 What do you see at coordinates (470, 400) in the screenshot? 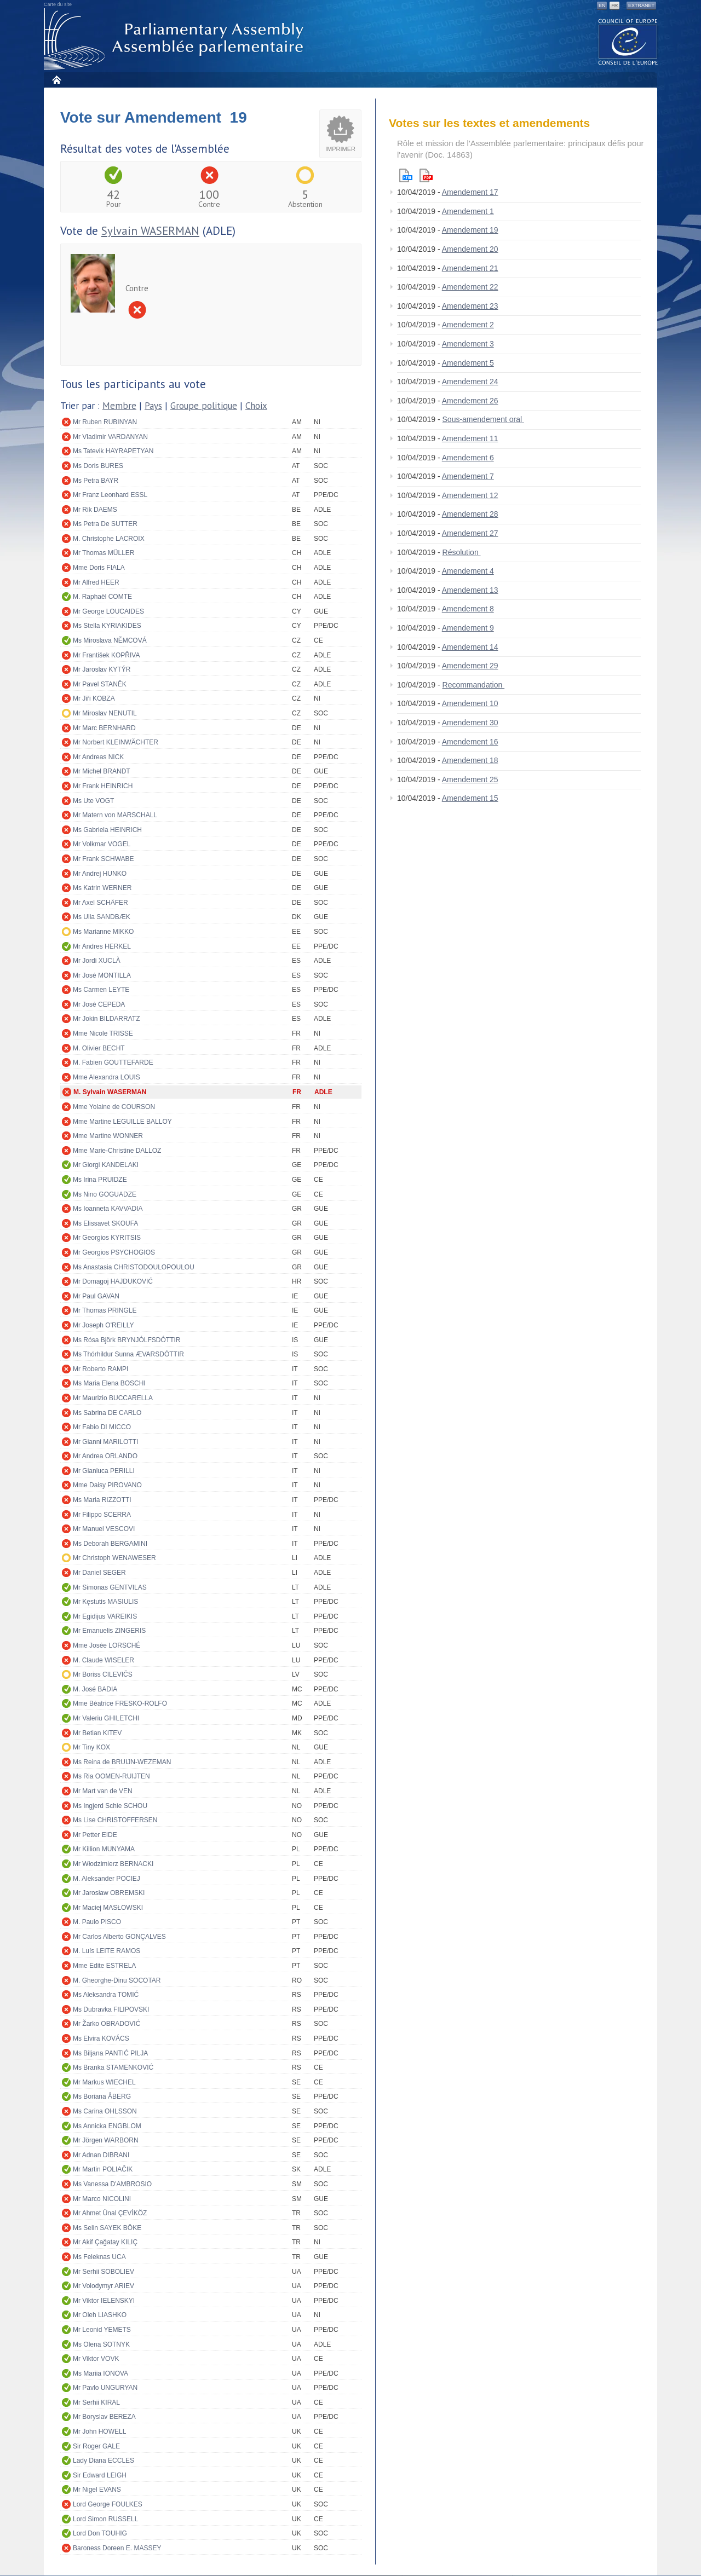
I see `Amendement 26` at bounding box center [470, 400].